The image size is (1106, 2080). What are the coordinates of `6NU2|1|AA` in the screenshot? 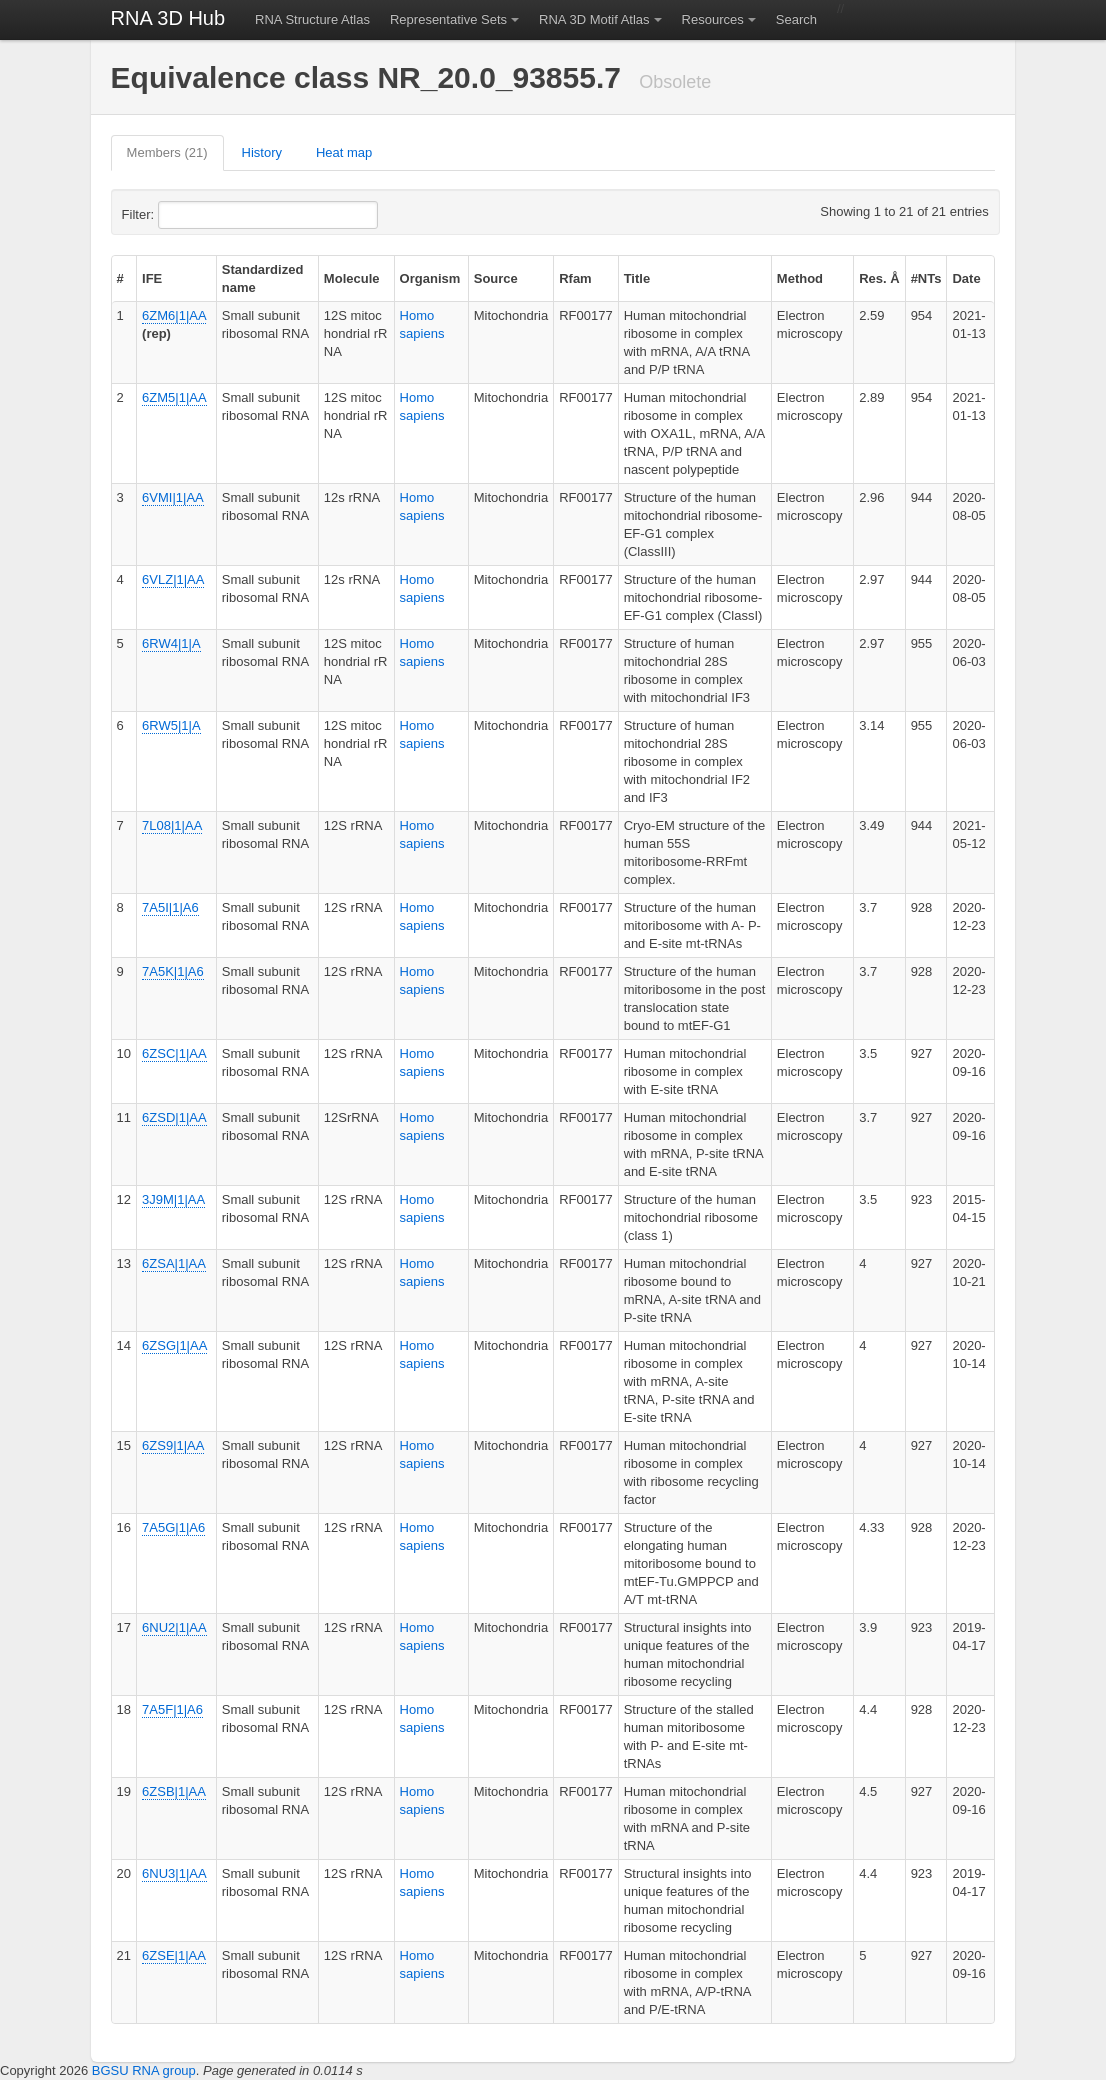 It's located at (174, 1627).